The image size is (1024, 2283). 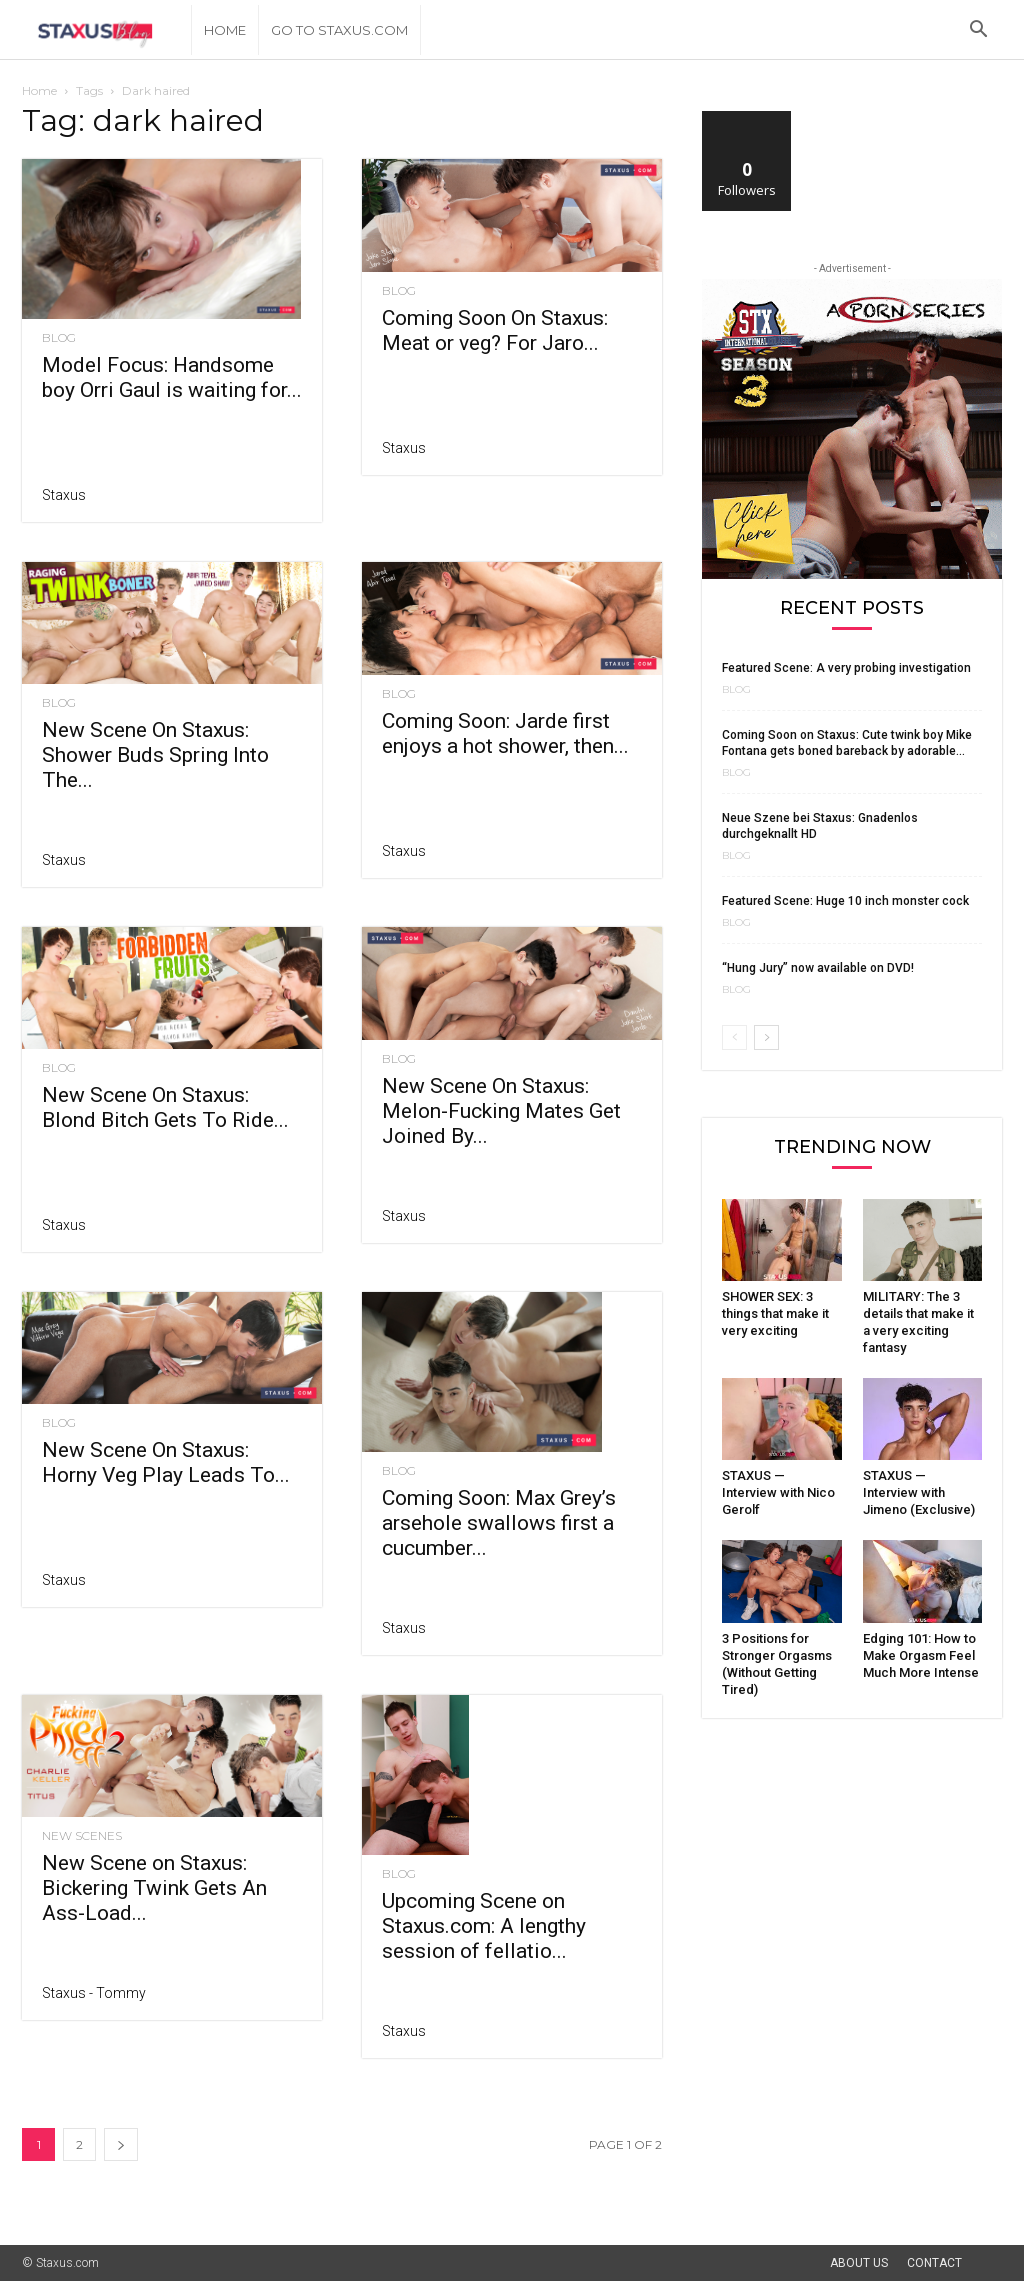 What do you see at coordinates (499, 1523) in the screenshot?
I see `Coming Soon: Max Grey’s arsehole swallows first a cucumber...` at bounding box center [499, 1523].